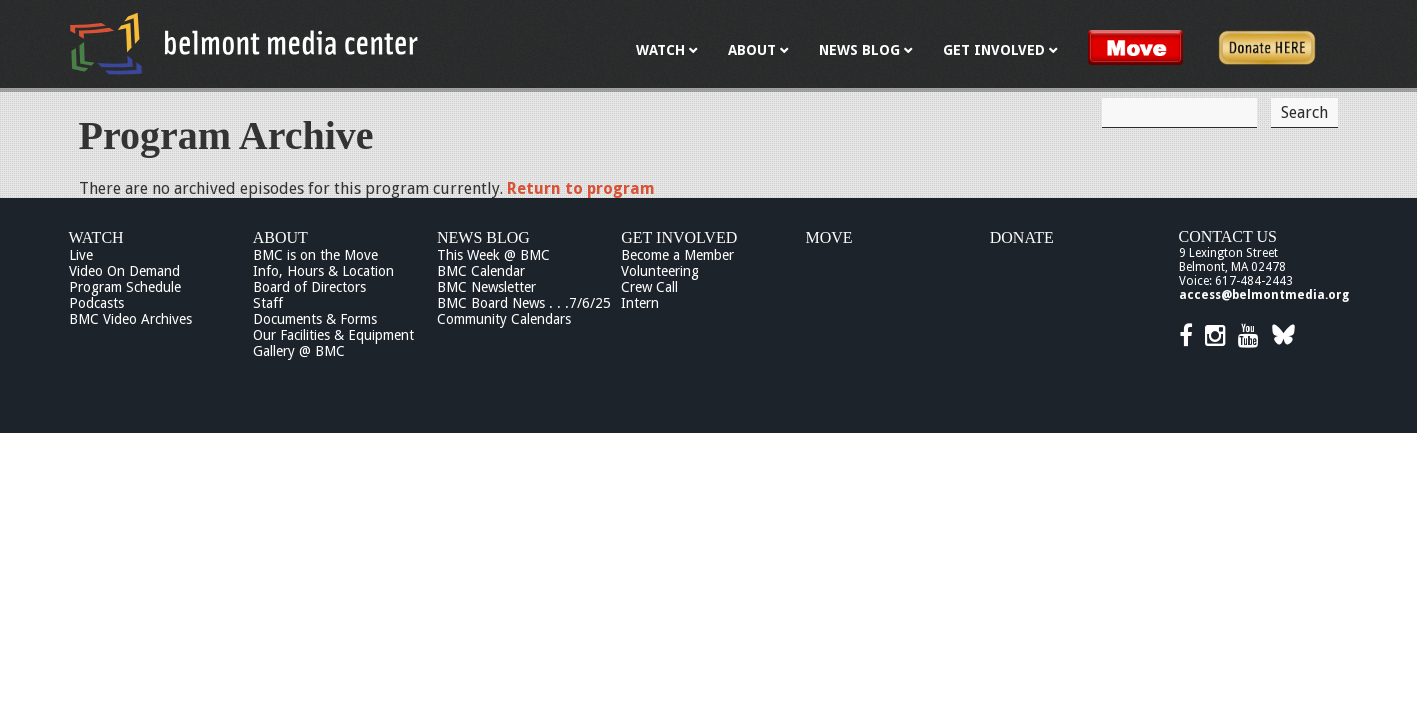 Image resolution: width=1417 pixels, height=720 pixels. I want to click on Become a Member, so click(677, 255).